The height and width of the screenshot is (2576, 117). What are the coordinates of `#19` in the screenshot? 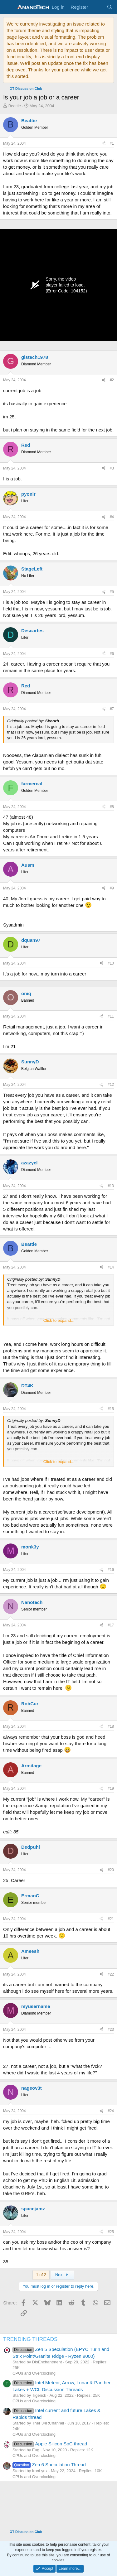 It's located at (111, 1788).